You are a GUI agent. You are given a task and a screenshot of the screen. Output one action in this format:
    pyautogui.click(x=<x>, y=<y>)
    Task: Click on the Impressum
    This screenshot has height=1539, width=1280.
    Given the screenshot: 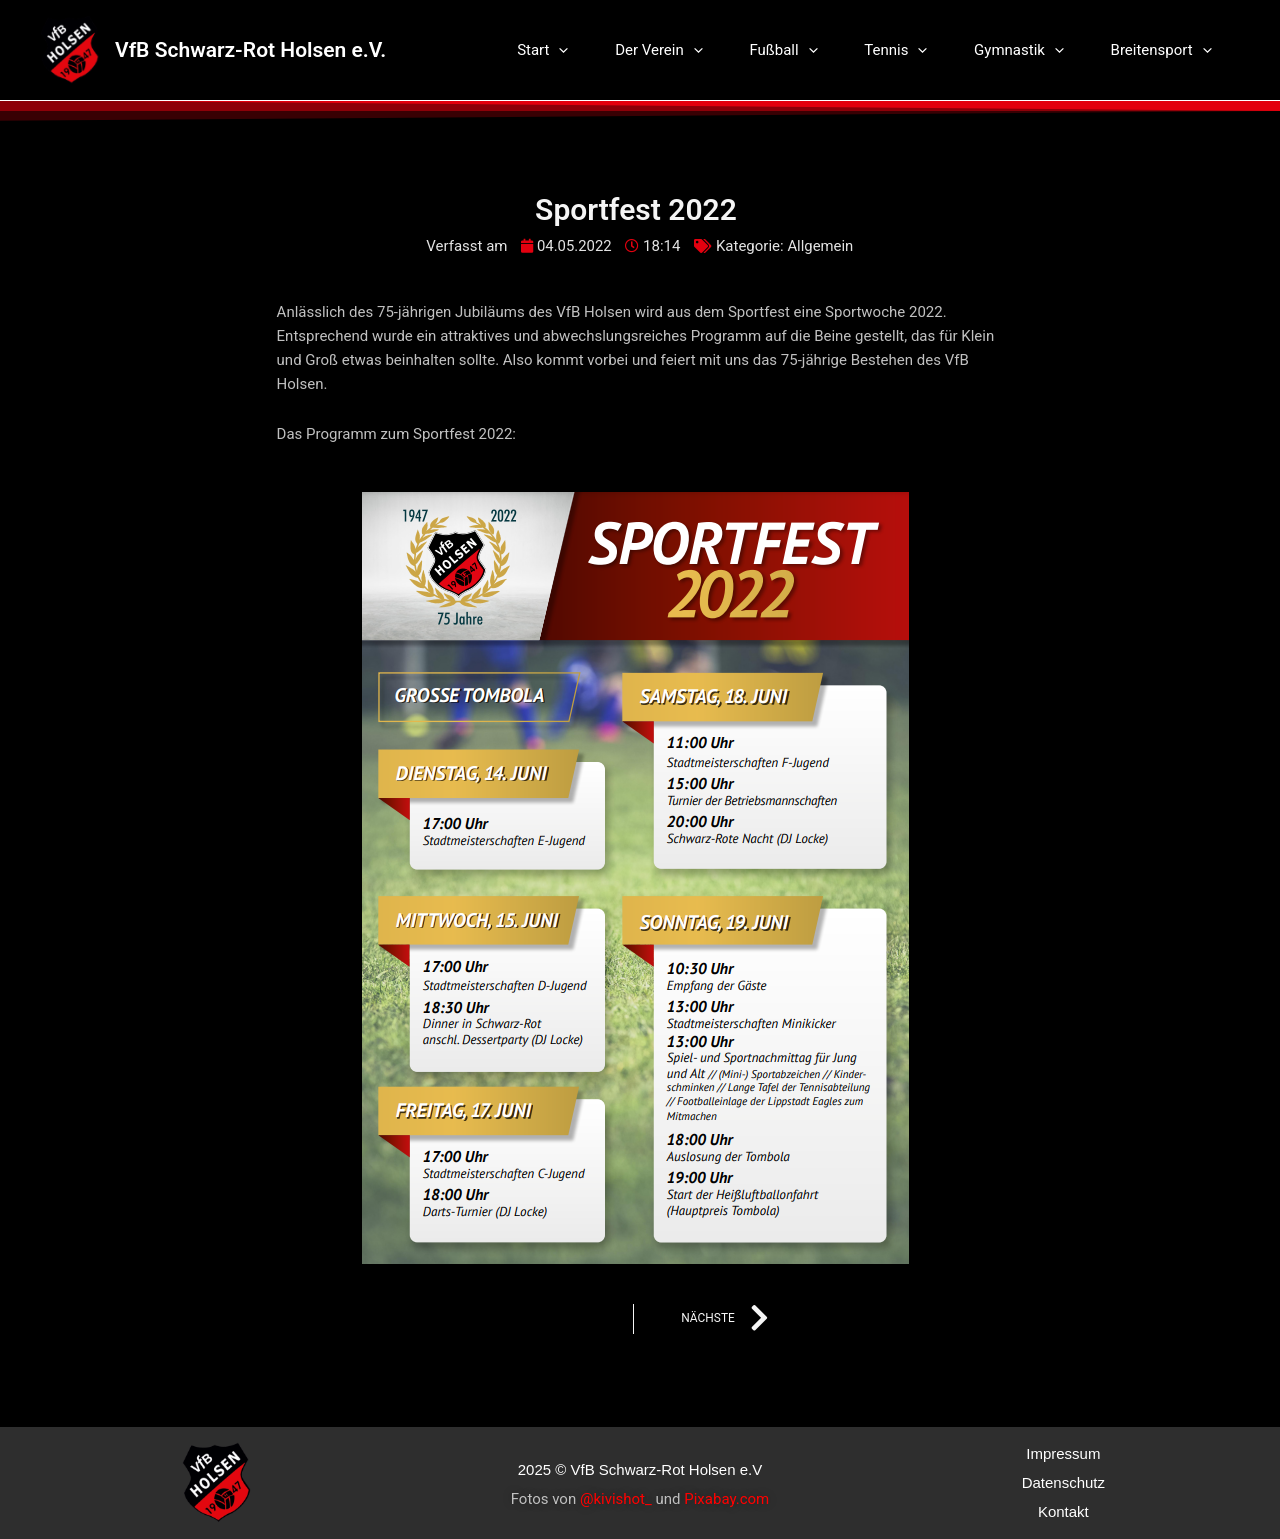 What is the action you would take?
    pyautogui.click(x=1063, y=1453)
    